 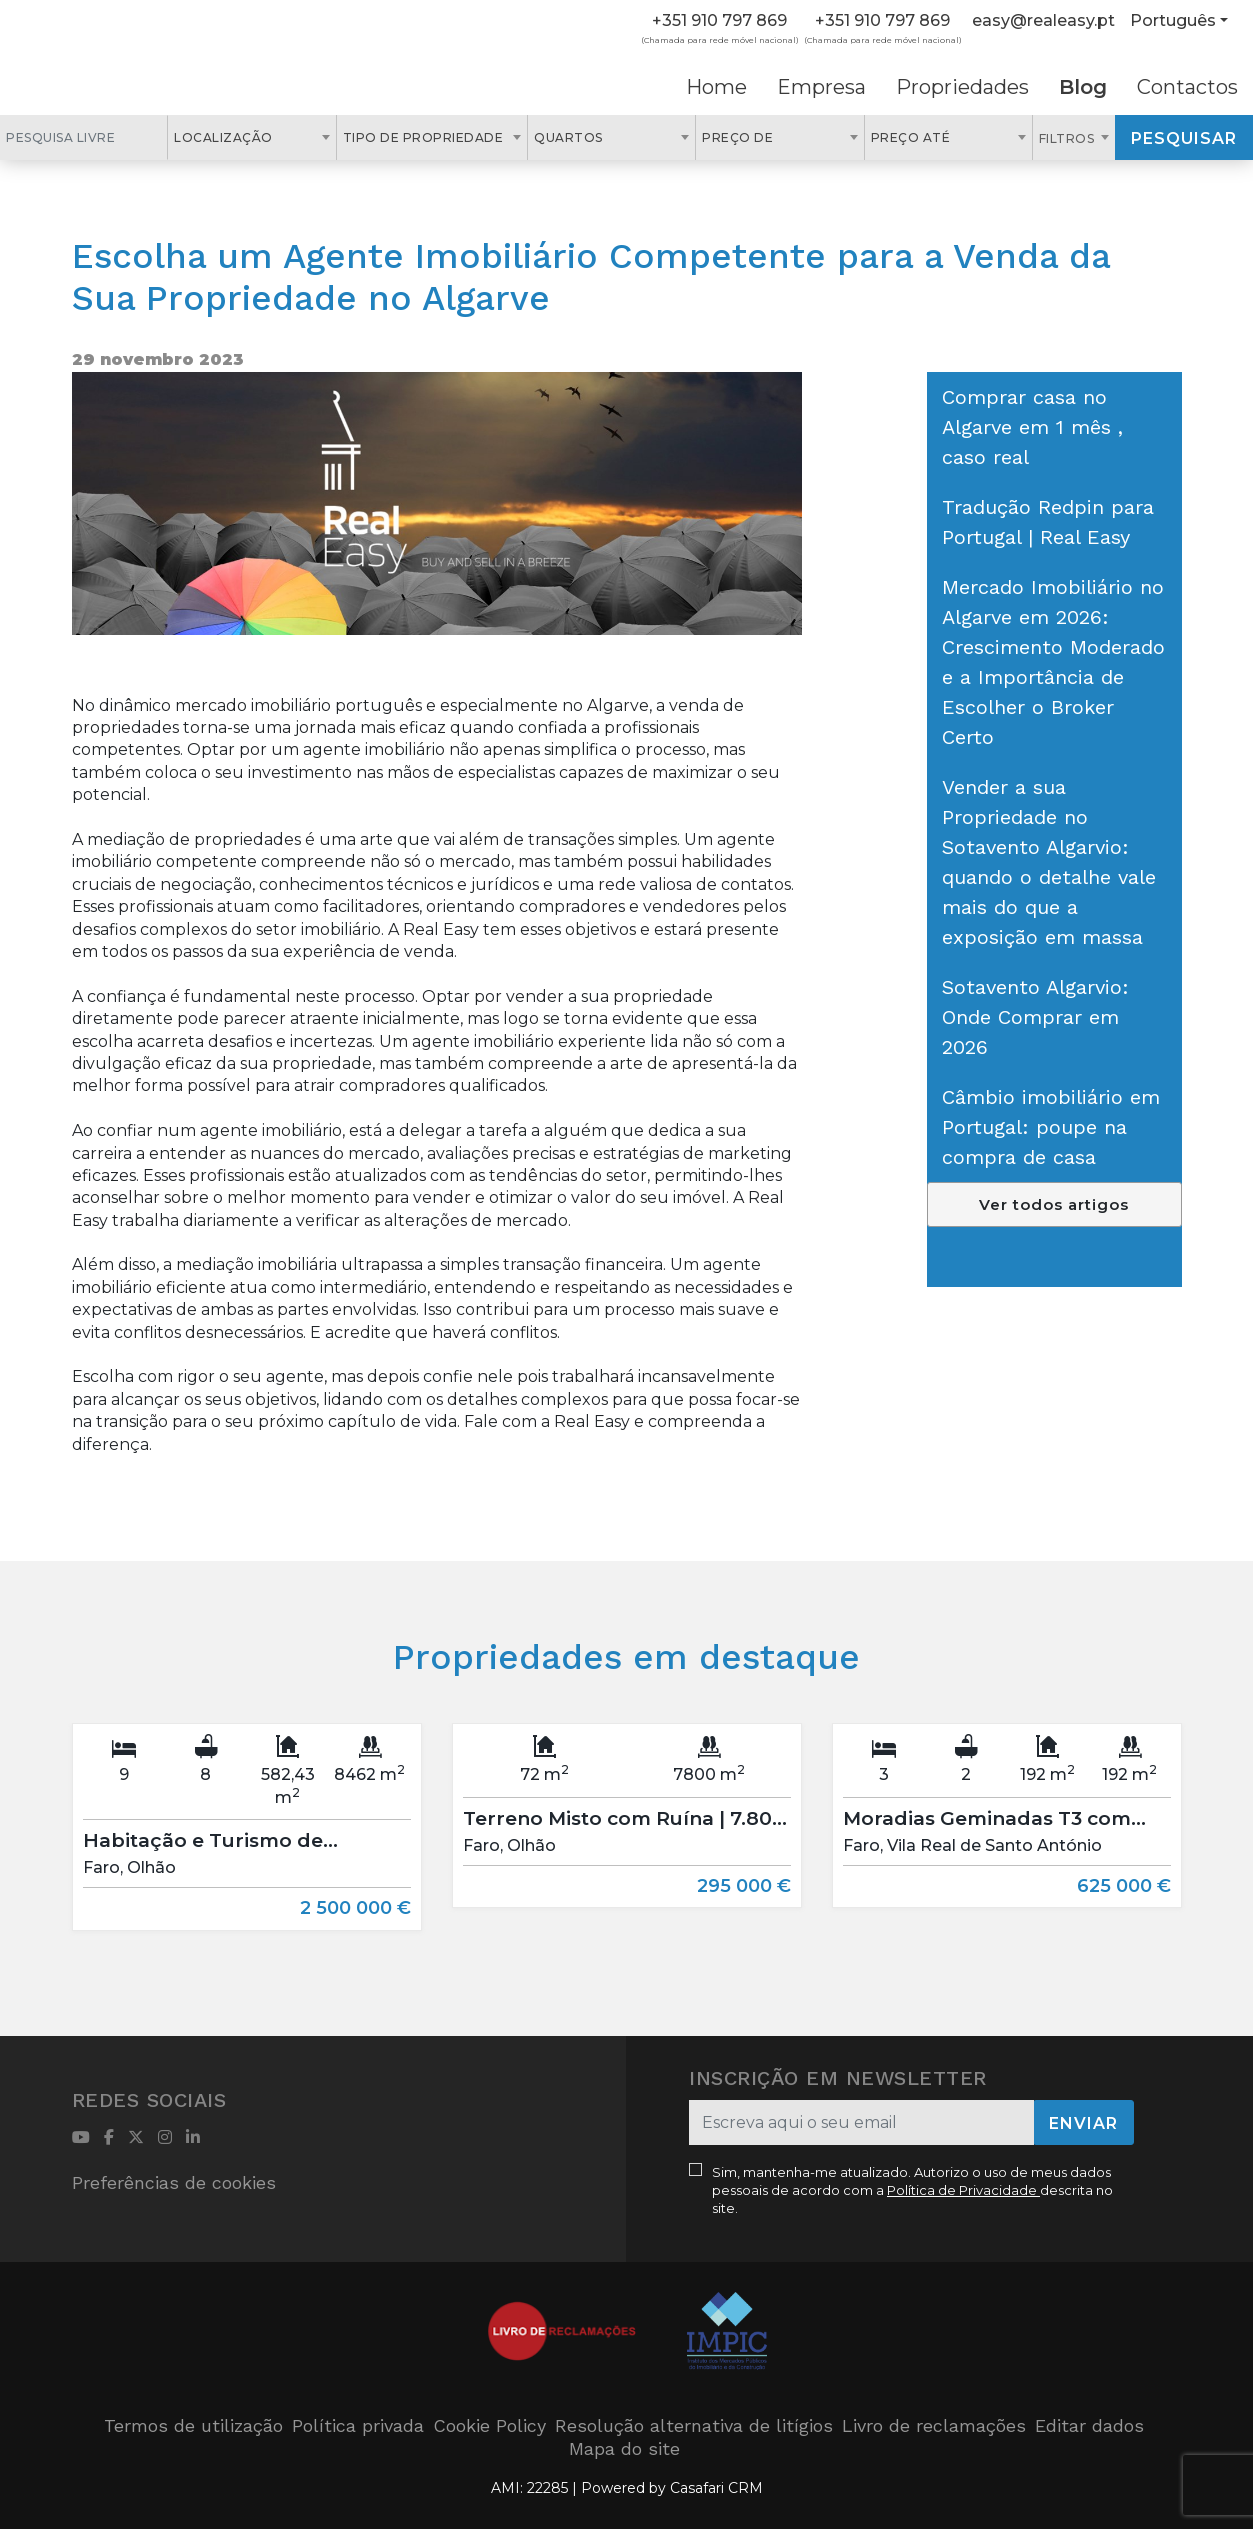 I want to click on Mapa do site, so click(x=624, y=2448).